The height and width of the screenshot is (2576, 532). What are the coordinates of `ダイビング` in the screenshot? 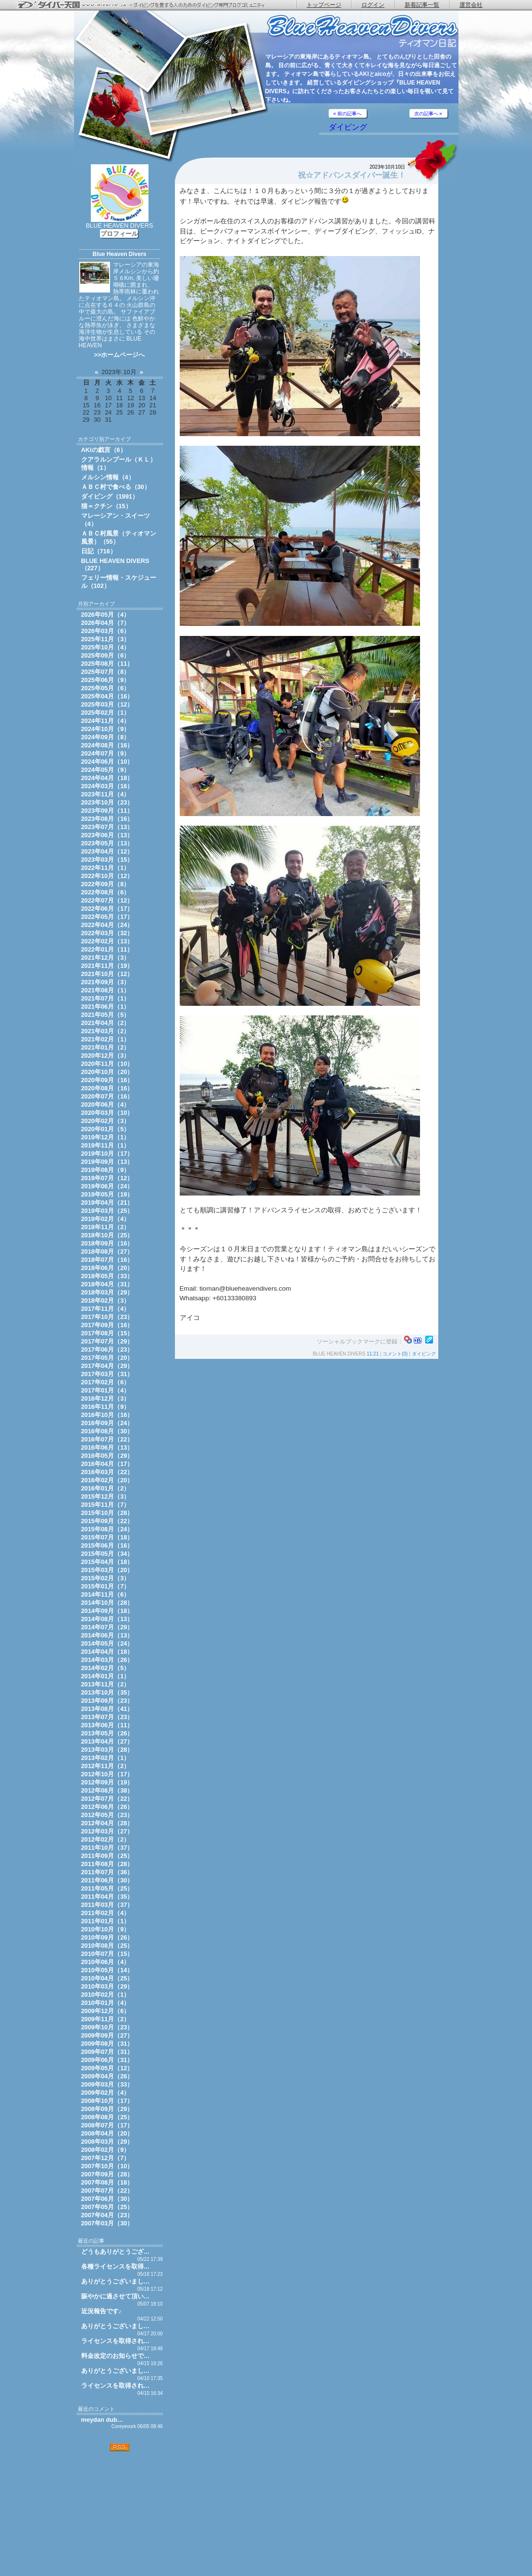 It's located at (348, 127).